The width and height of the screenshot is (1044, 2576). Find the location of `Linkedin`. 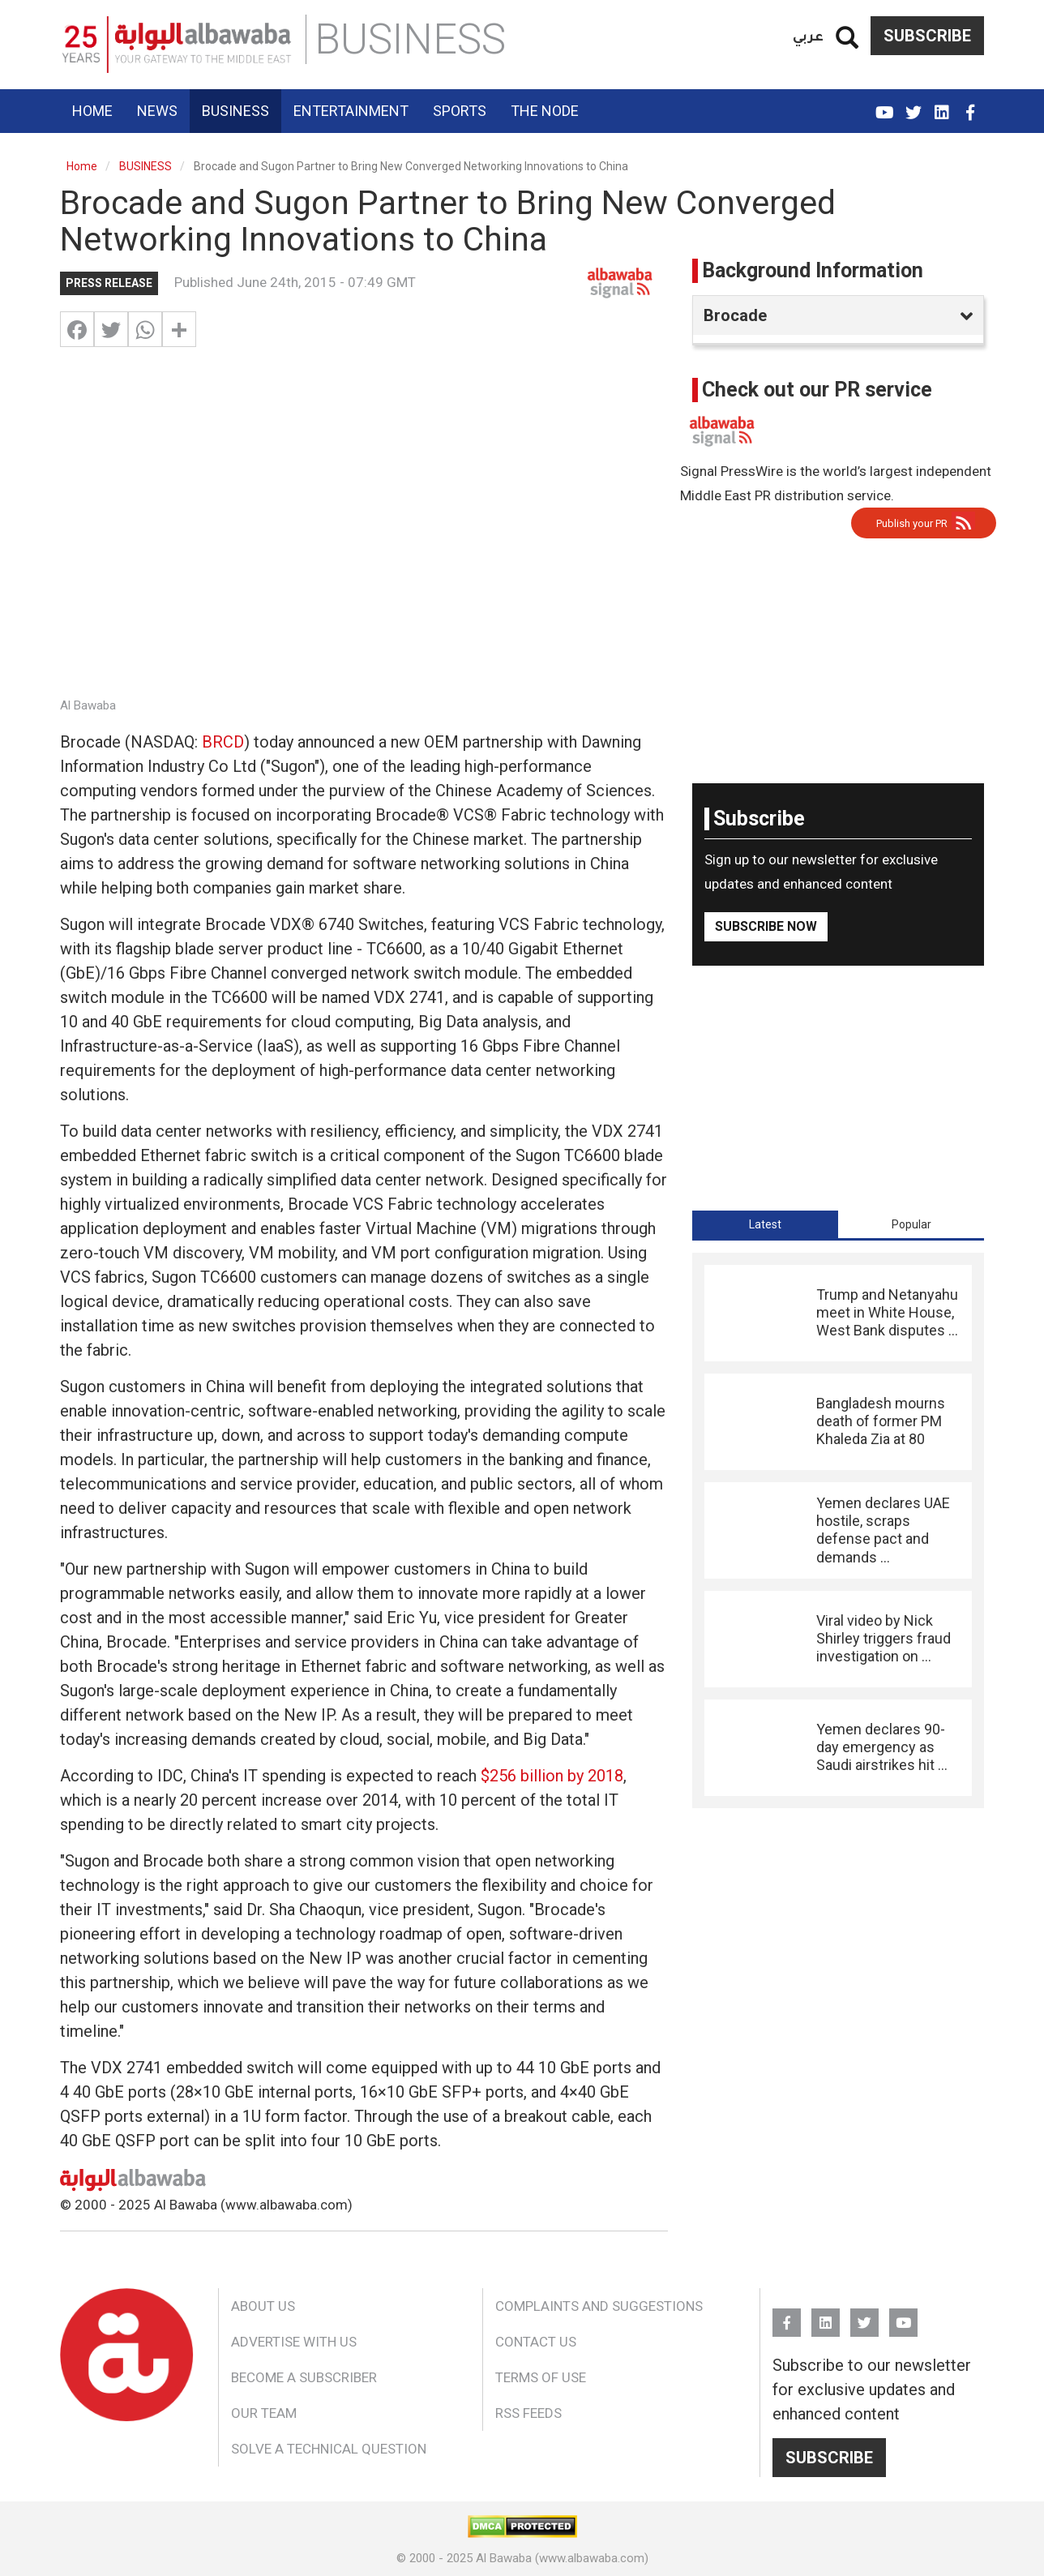

Linkedin is located at coordinates (941, 105).